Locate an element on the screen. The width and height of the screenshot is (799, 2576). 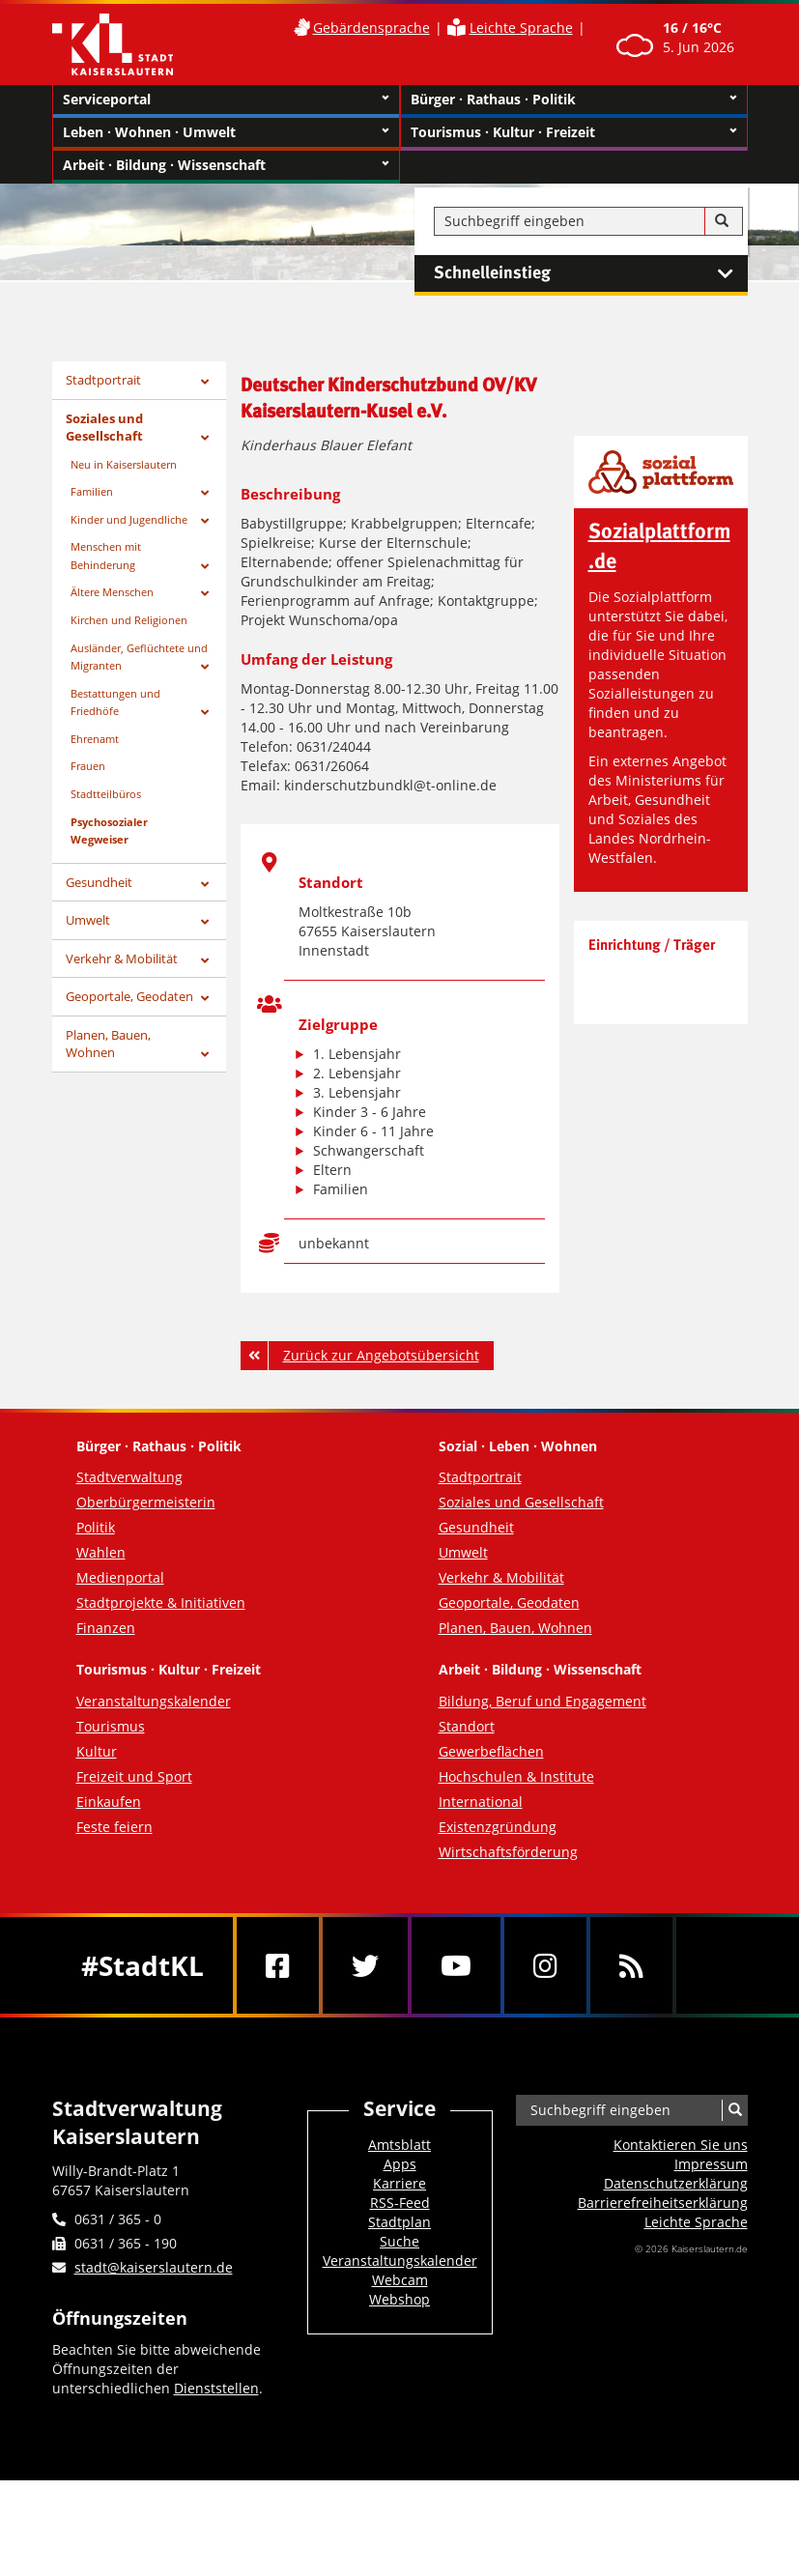
[Youtube] is located at coordinates (456, 1965).